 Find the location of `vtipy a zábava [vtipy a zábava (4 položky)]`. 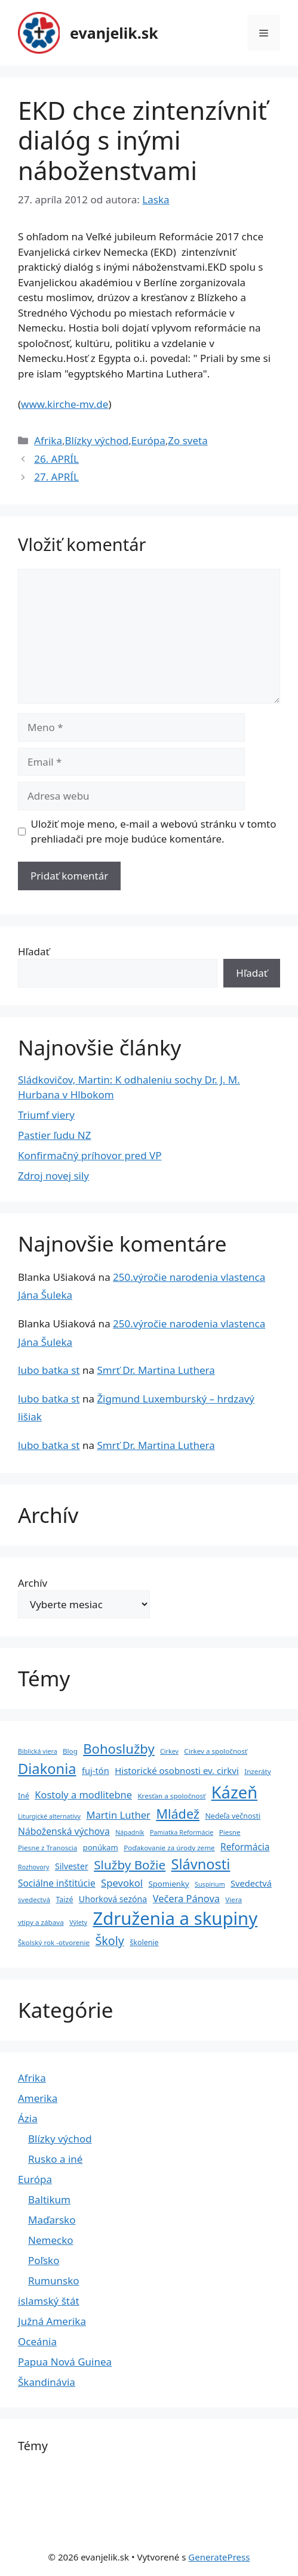

vtipy a zábava [vtipy a zábava (4 položky)] is located at coordinates (41, 1922).